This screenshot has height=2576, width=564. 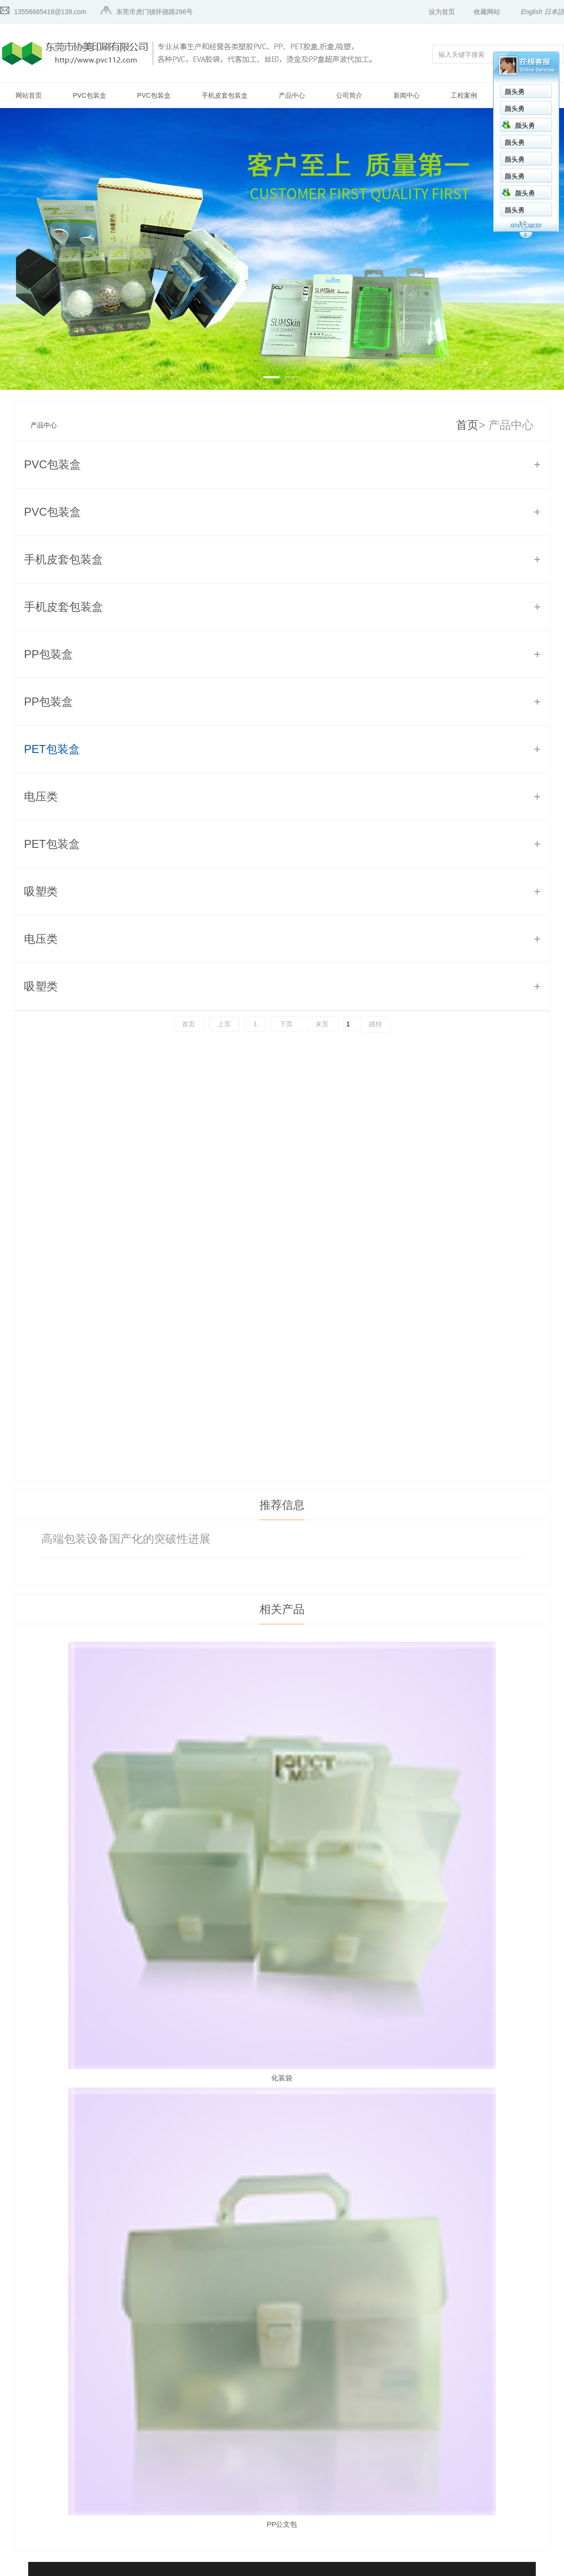 What do you see at coordinates (442, 12) in the screenshot?
I see `设为首页` at bounding box center [442, 12].